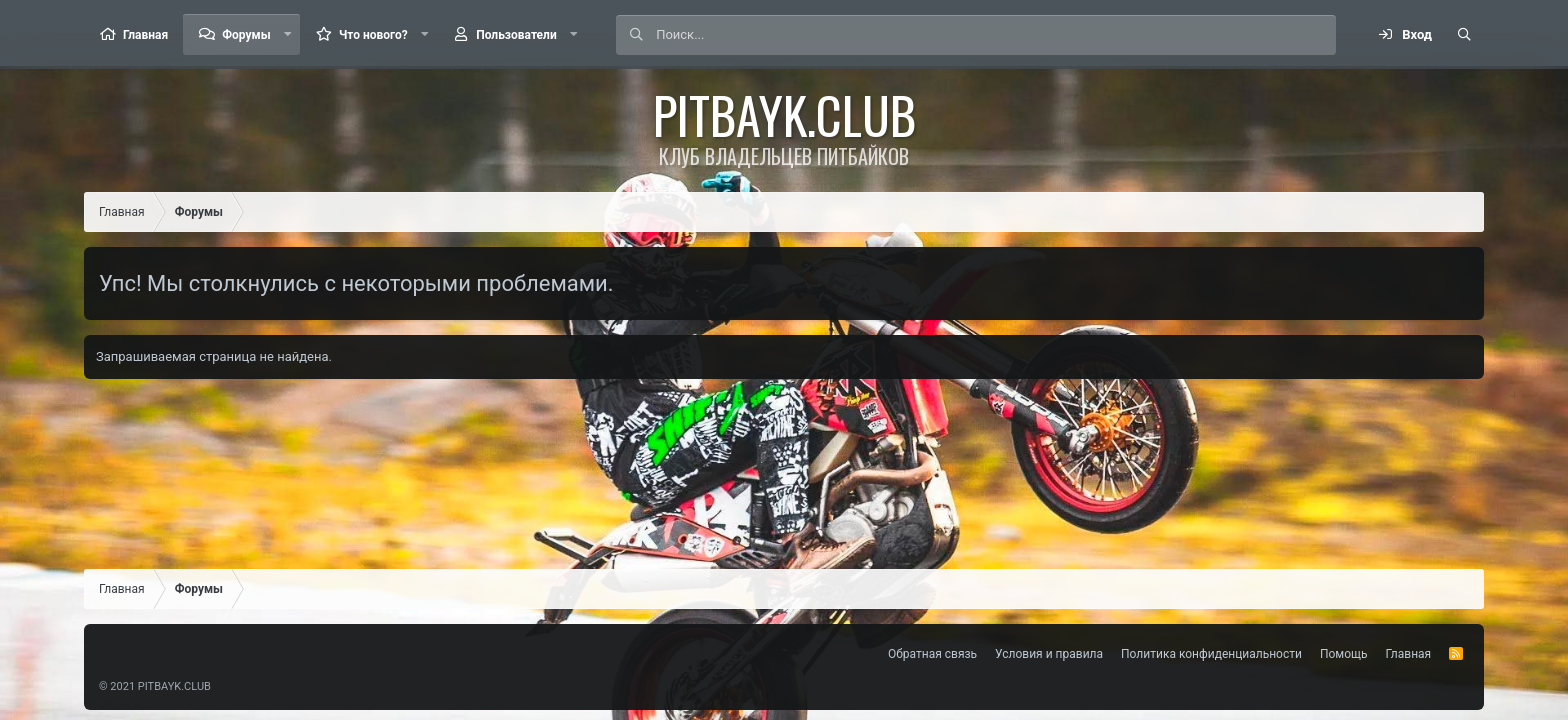 Image resolution: width=1568 pixels, height=720 pixels. What do you see at coordinates (1211, 654) in the screenshot?
I see `Политика конфиденциальности` at bounding box center [1211, 654].